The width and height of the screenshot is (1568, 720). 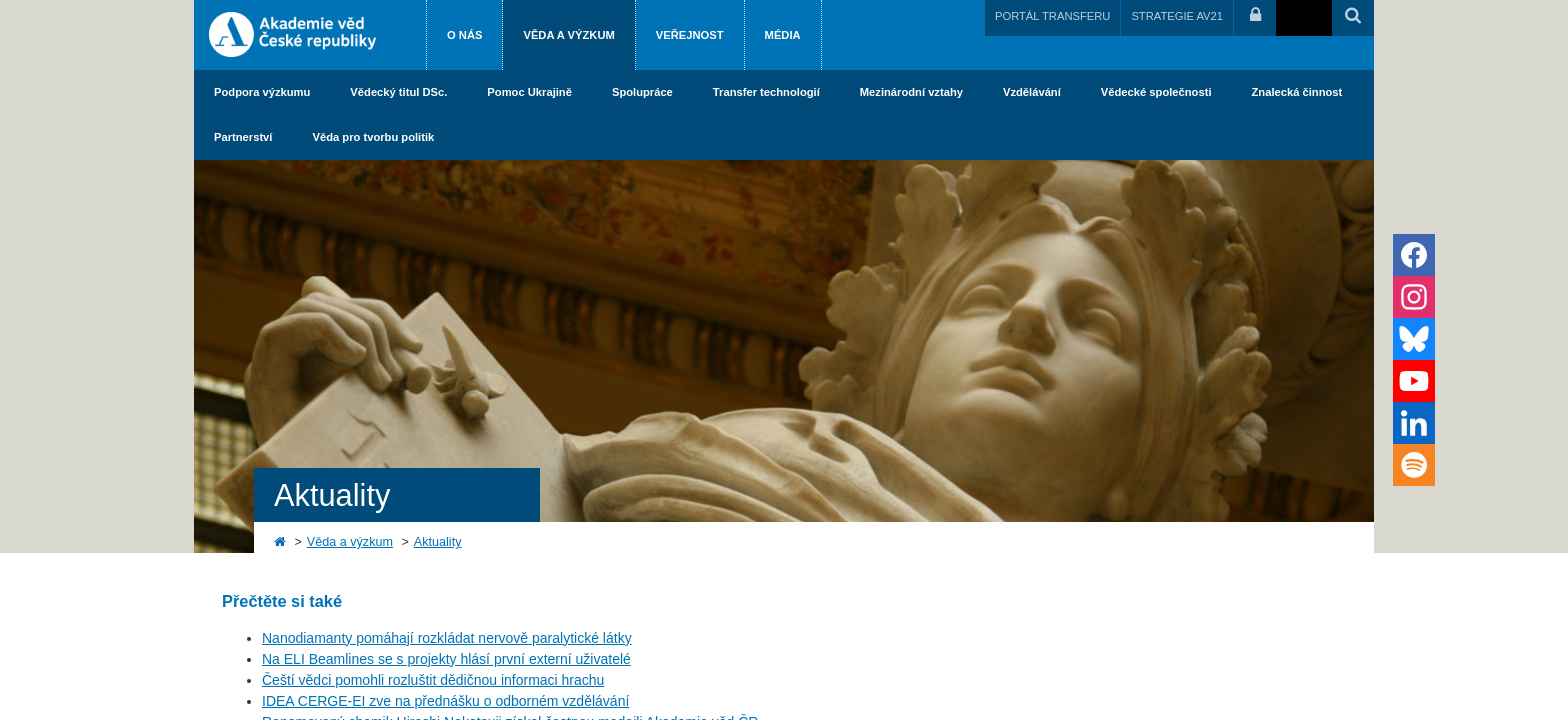 What do you see at coordinates (911, 92) in the screenshot?
I see `Mezinárodní vztahy` at bounding box center [911, 92].